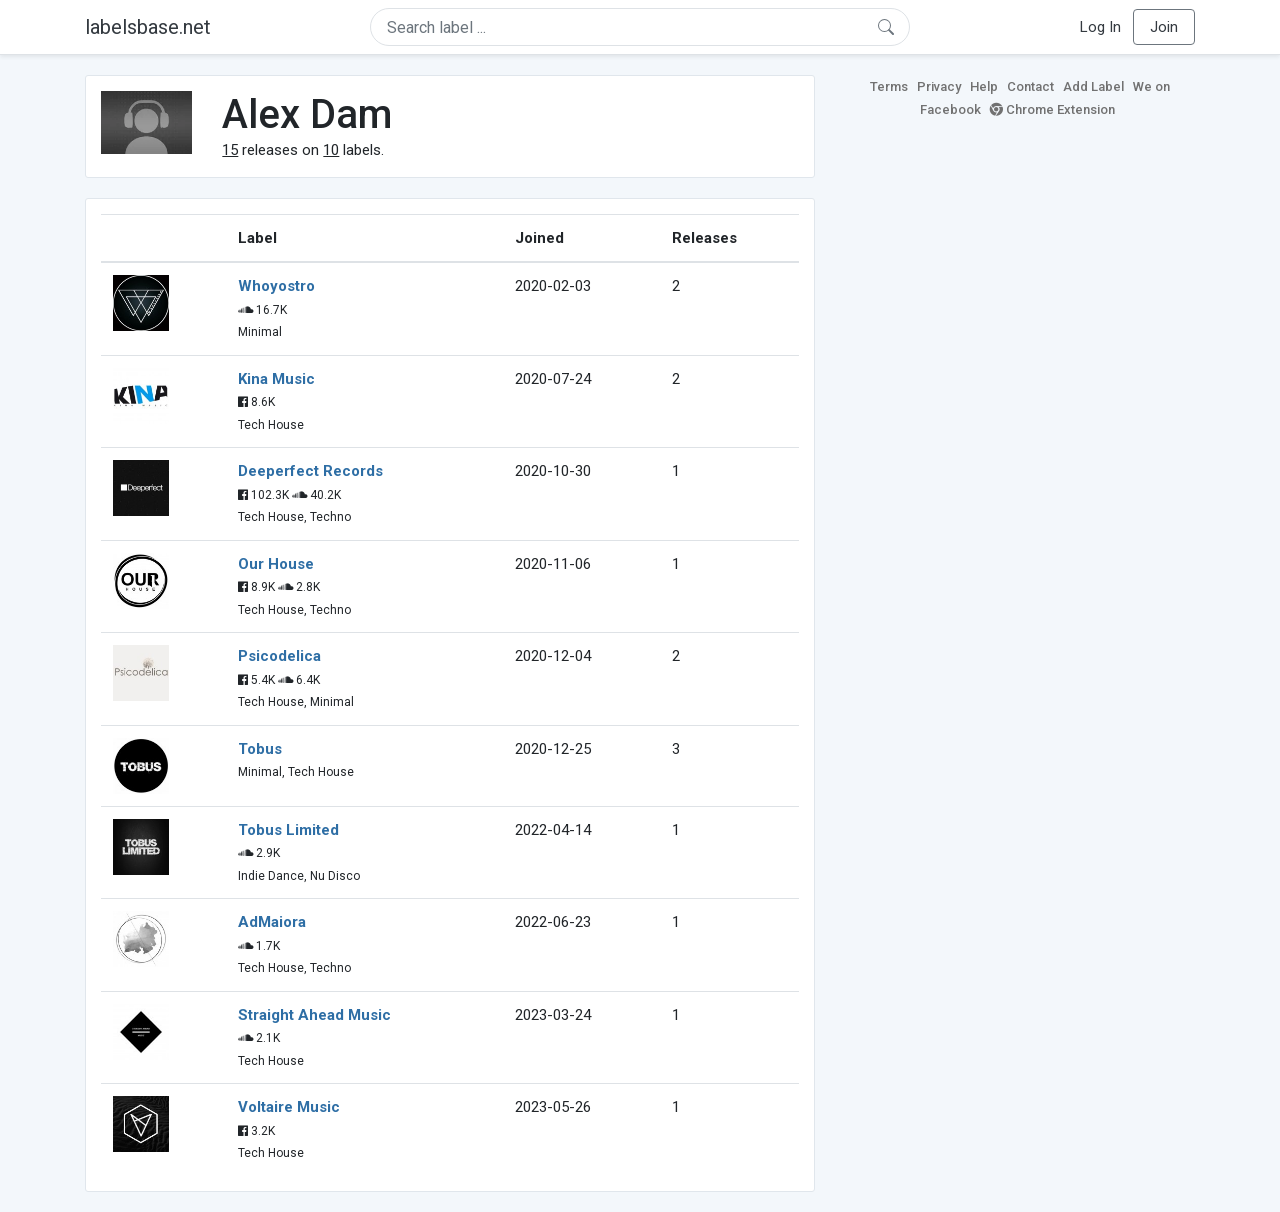 The height and width of the screenshot is (1212, 1280). I want to click on Tobus Limited, so click(288, 830).